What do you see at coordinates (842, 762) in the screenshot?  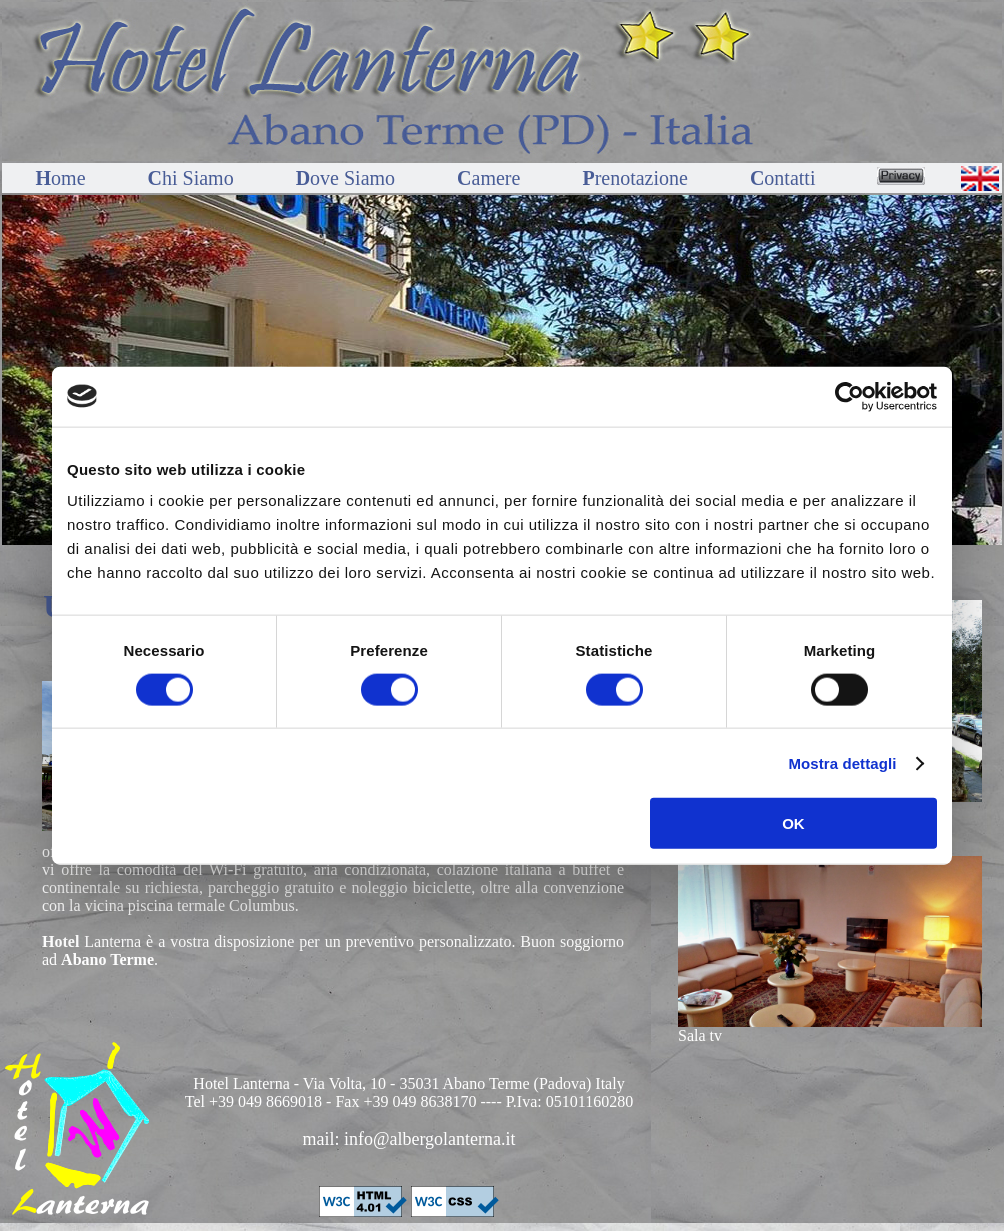 I see `Mostra dettagli` at bounding box center [842, 762].